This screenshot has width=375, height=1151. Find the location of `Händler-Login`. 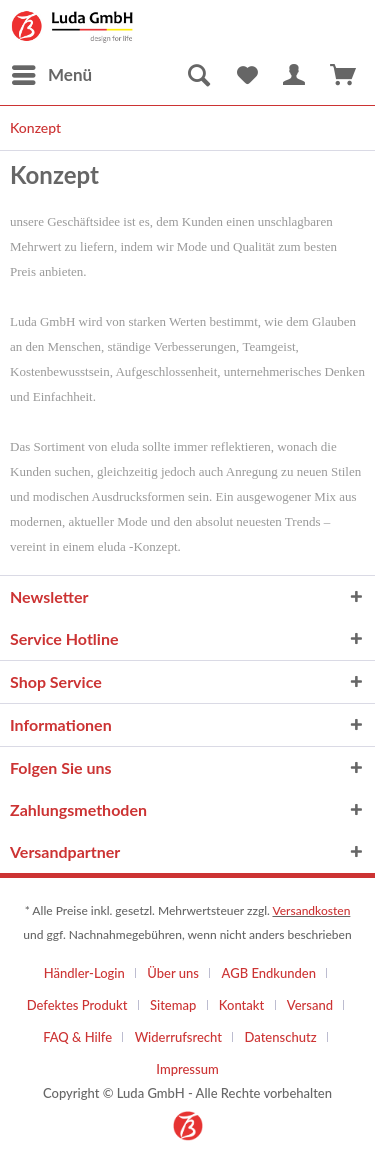

Händler-Login is located at coordinates (84, 973).